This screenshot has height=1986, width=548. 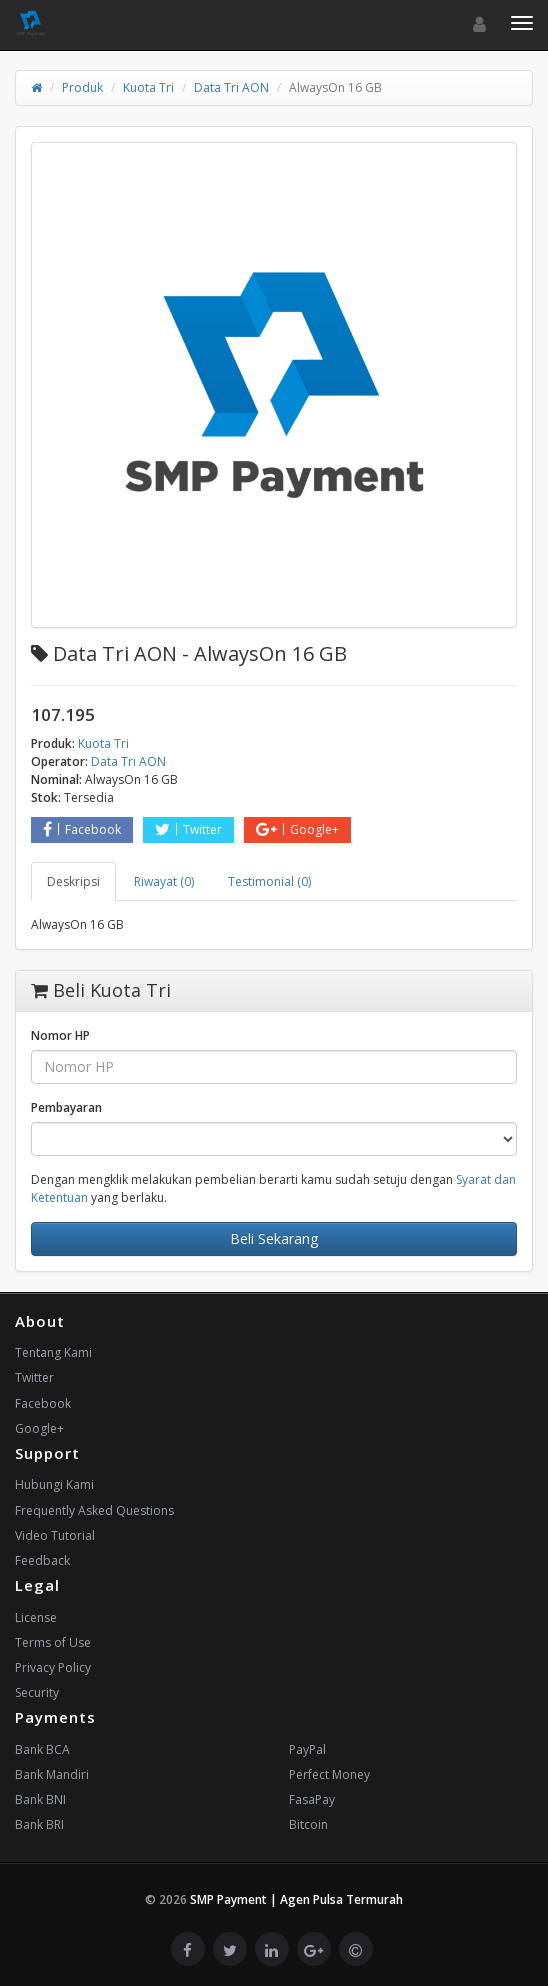 What do you see at coordinates (39, 1824) in the screenshot?
I see `Bank BRI` at bounding box center [39, 1824].